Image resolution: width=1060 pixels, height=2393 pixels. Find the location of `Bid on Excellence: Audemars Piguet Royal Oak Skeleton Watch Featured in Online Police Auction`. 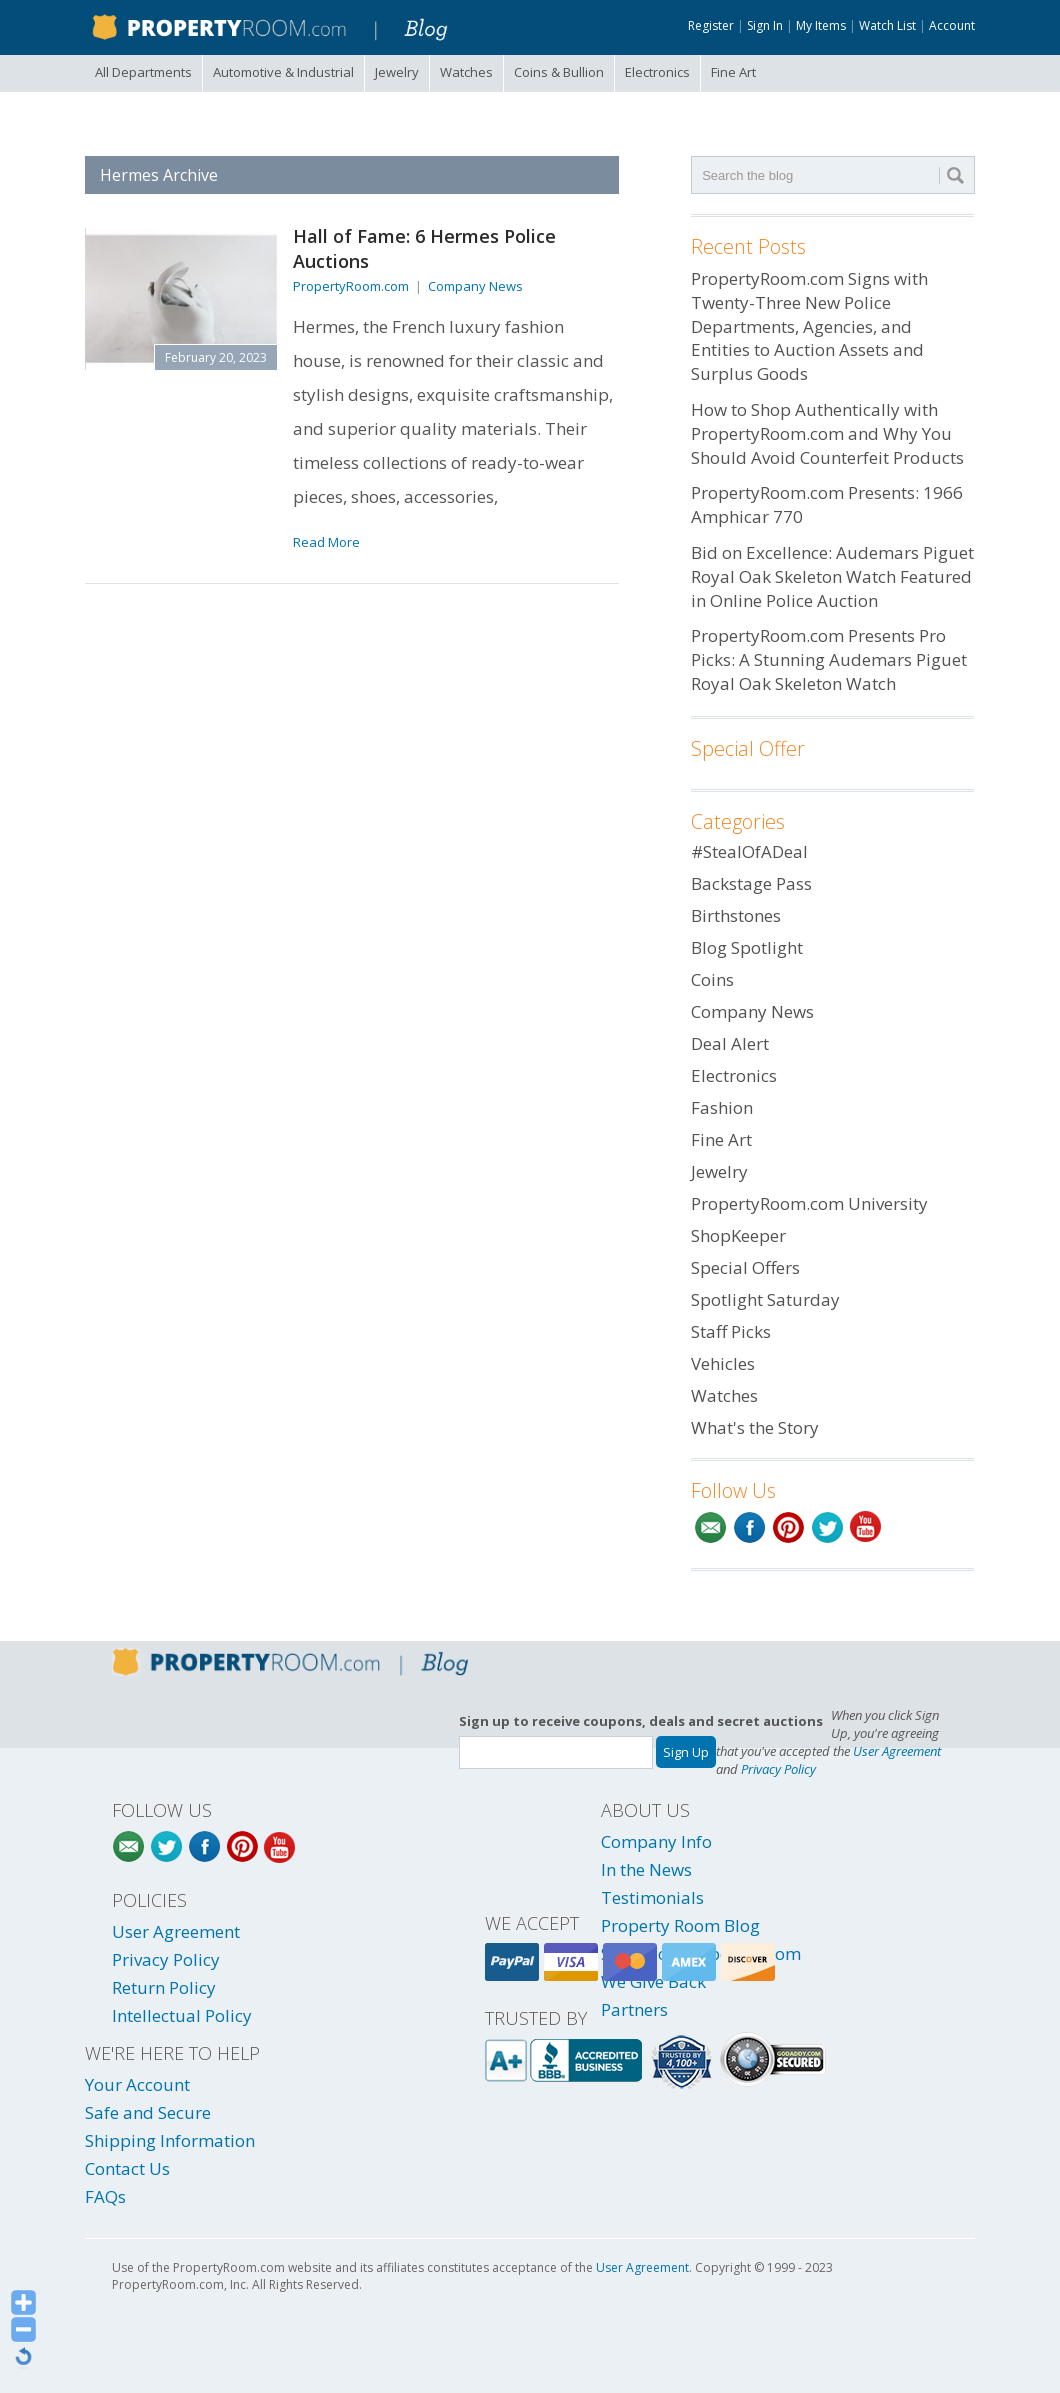

Bid on Excellence: Audemars Piguet Royal Oak Skeleton Watch Featured in Online Police Auction is located at coordinates (832, 576).